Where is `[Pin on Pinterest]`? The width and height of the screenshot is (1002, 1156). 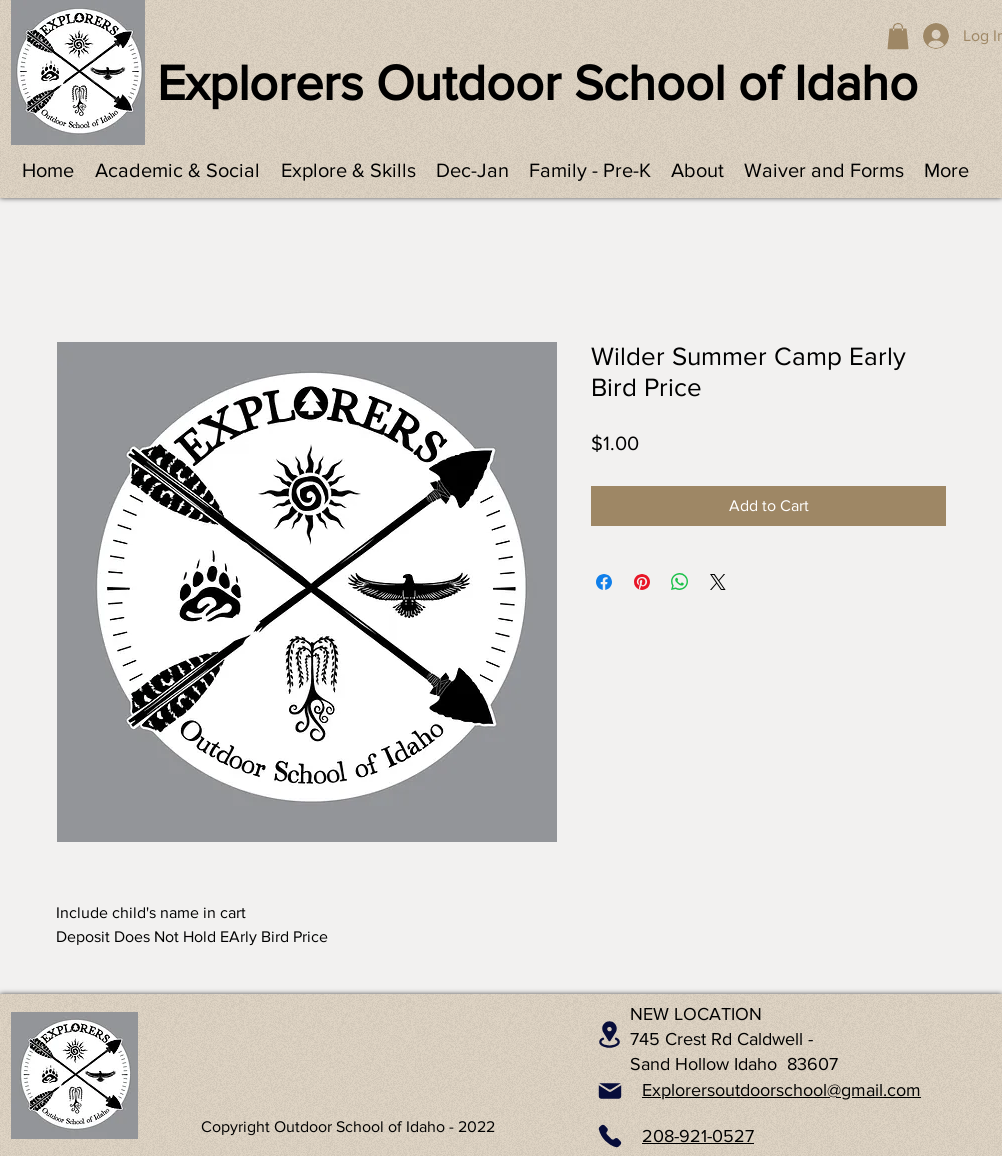 [Pin on Pinterest] is located at coordinates (642, 582).